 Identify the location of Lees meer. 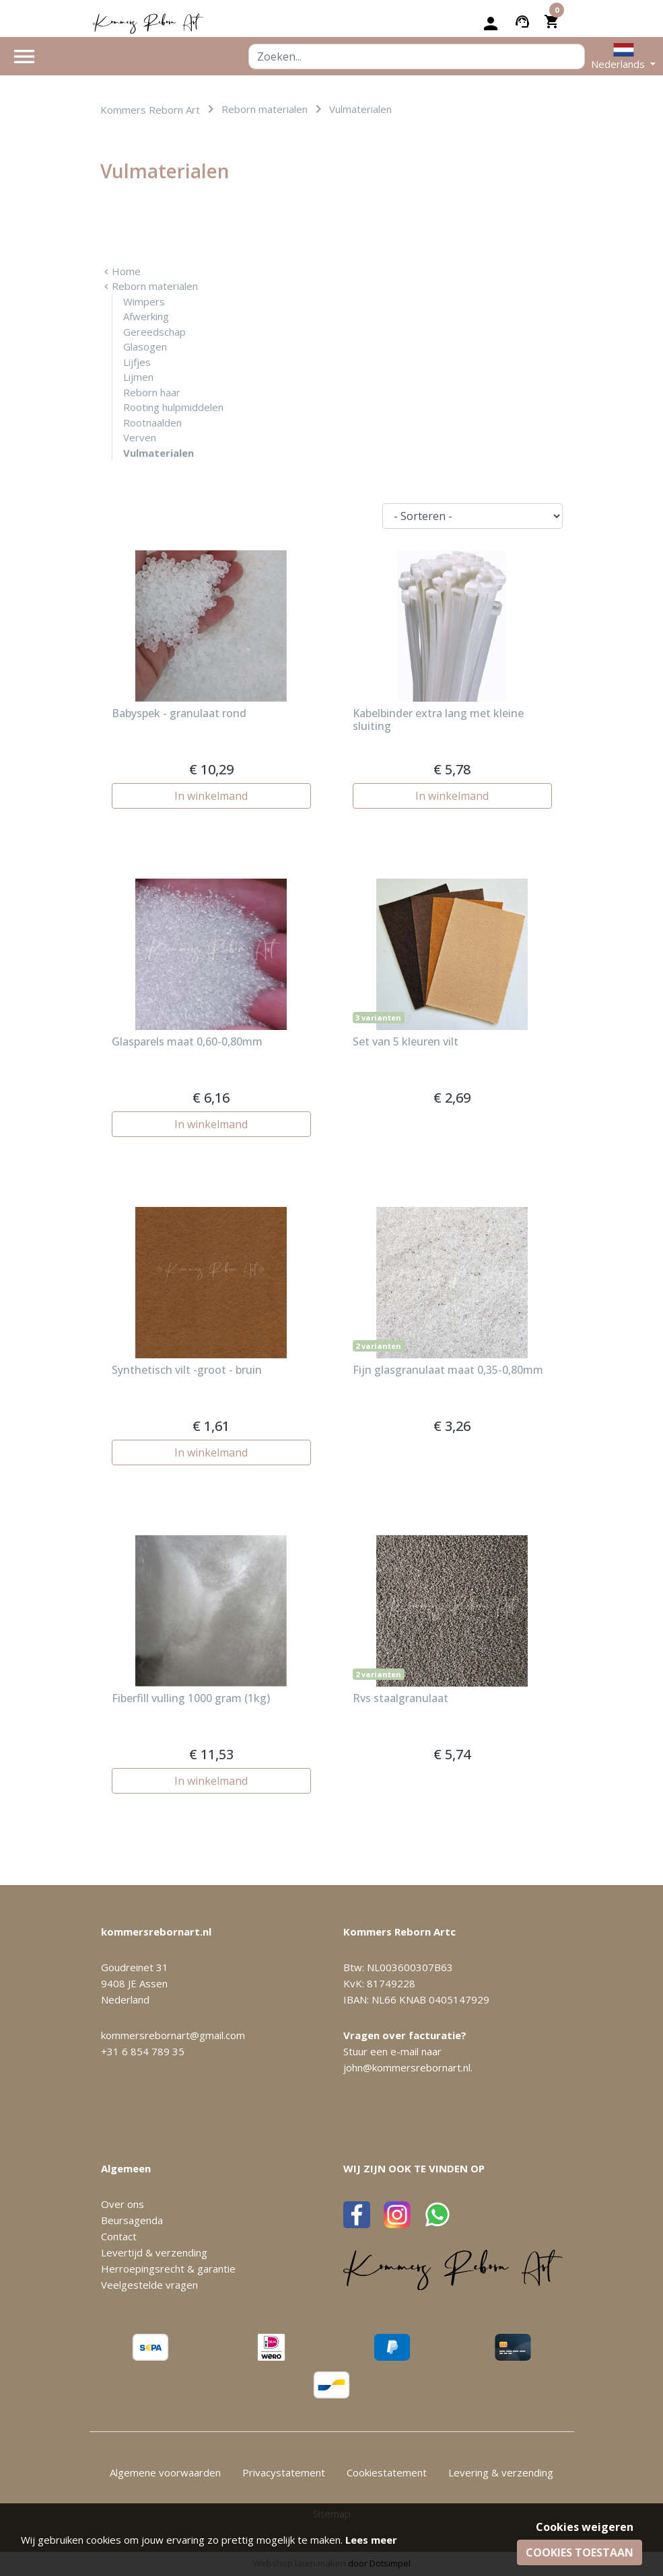
(371, 2539).